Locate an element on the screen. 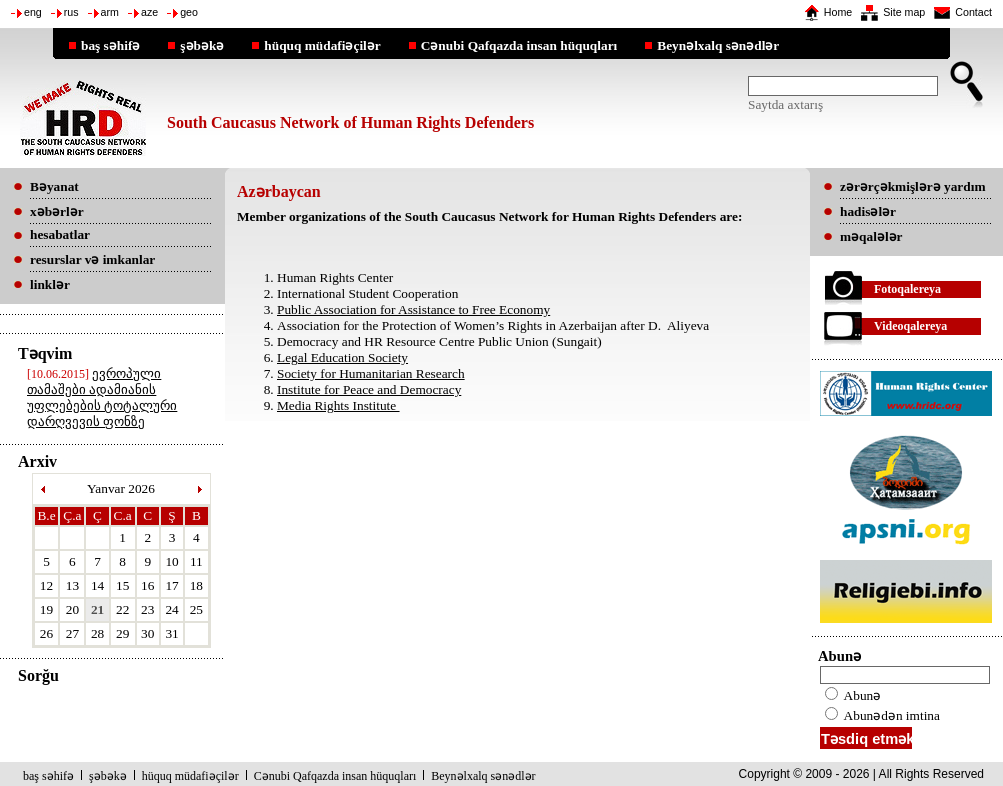 The width and height of the screenshot is (1003, 786). arm is located at coordinates (110, 12).